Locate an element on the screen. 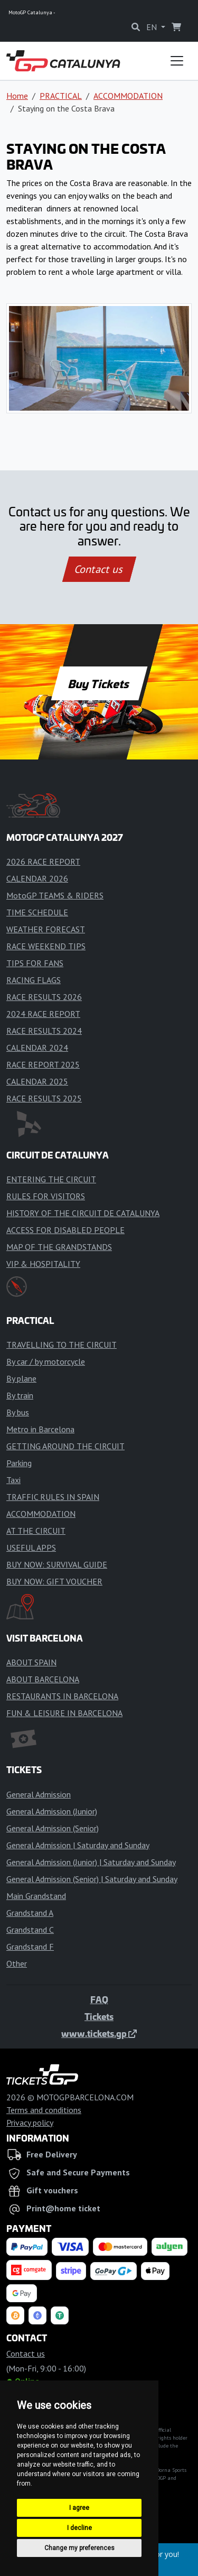  ABOUT SPAIN is located at coordinates (31, 1662).